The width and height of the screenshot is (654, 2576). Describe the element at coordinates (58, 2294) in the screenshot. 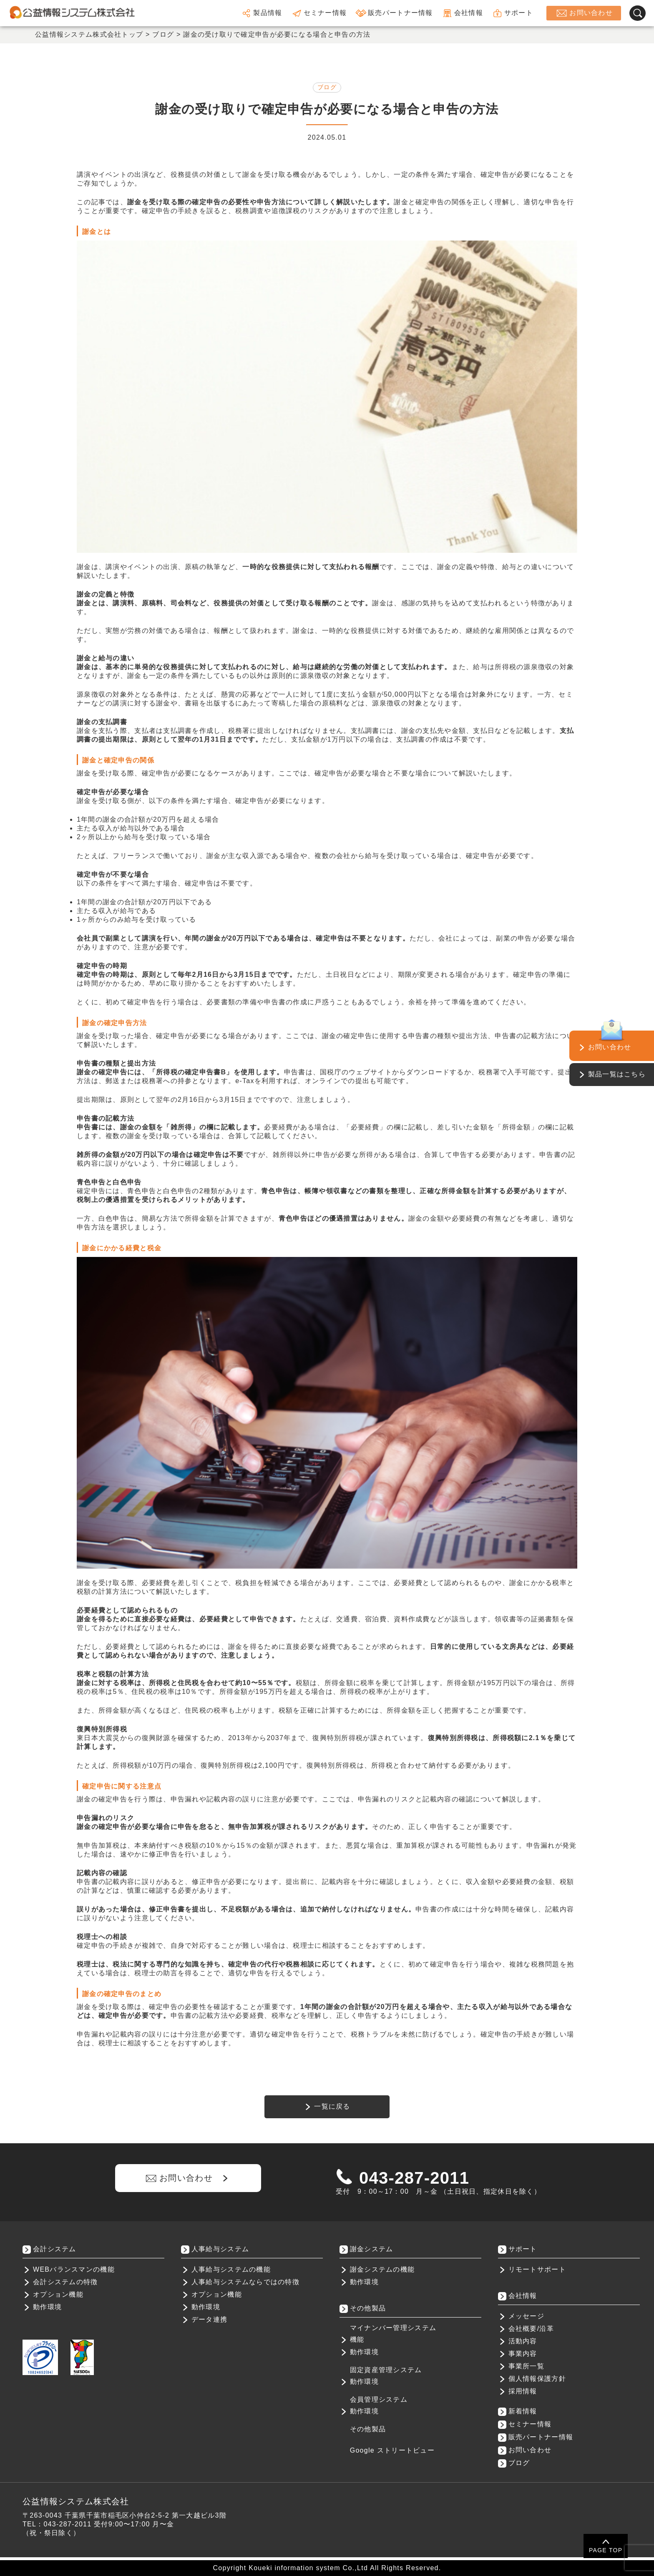

I see `オプション機能` at that location.